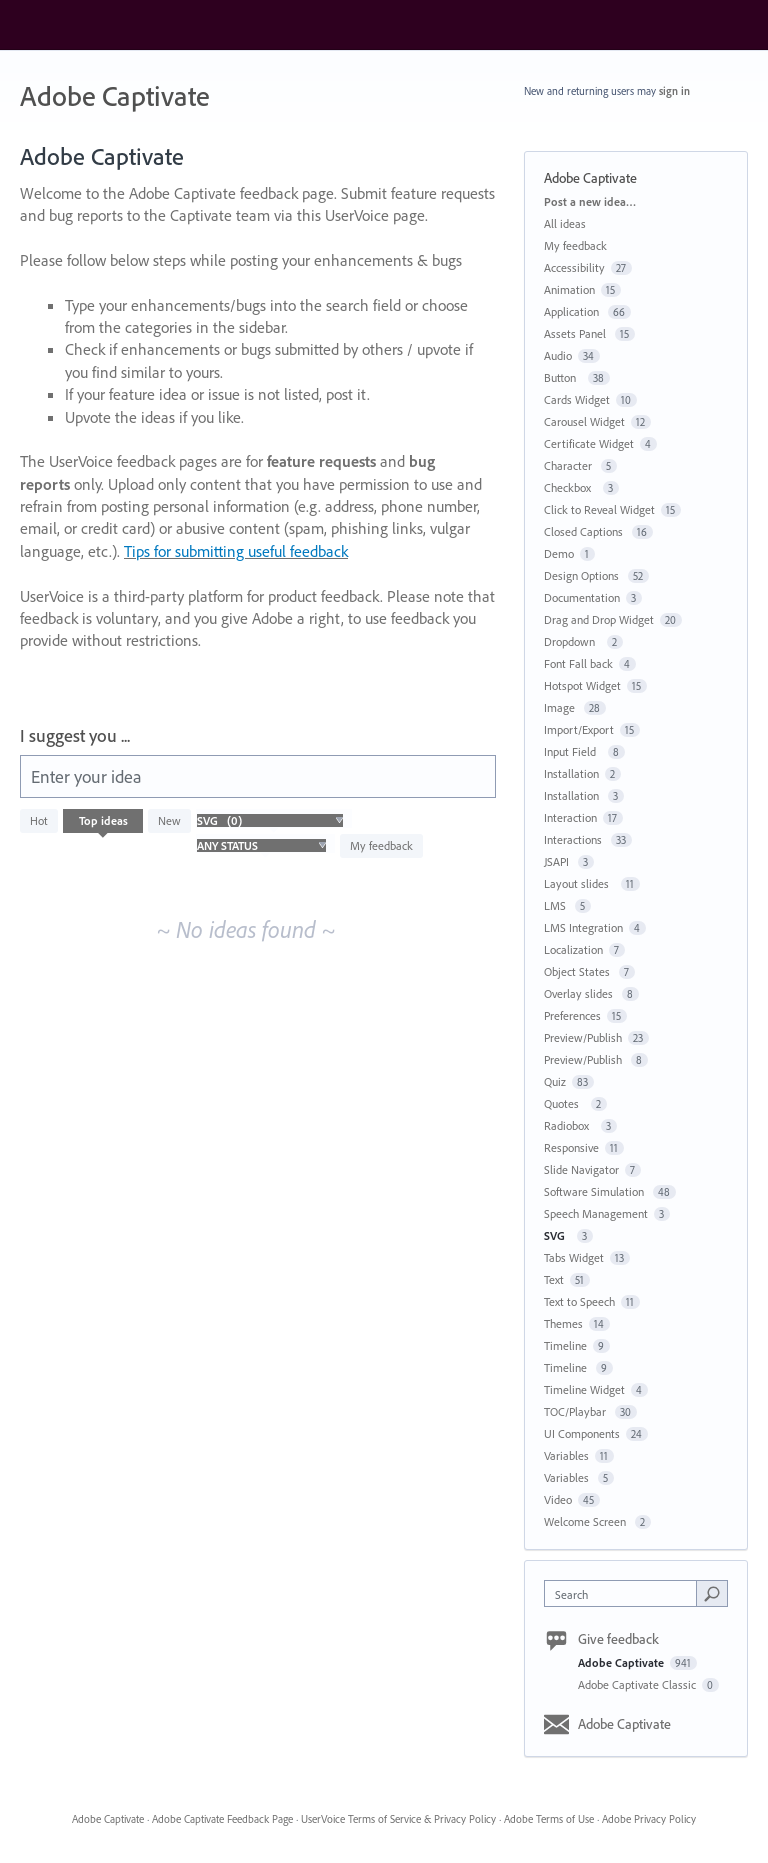  Describe the element at coordinates (570, 487) in the screenshot. I see `Checkbox` at that location.